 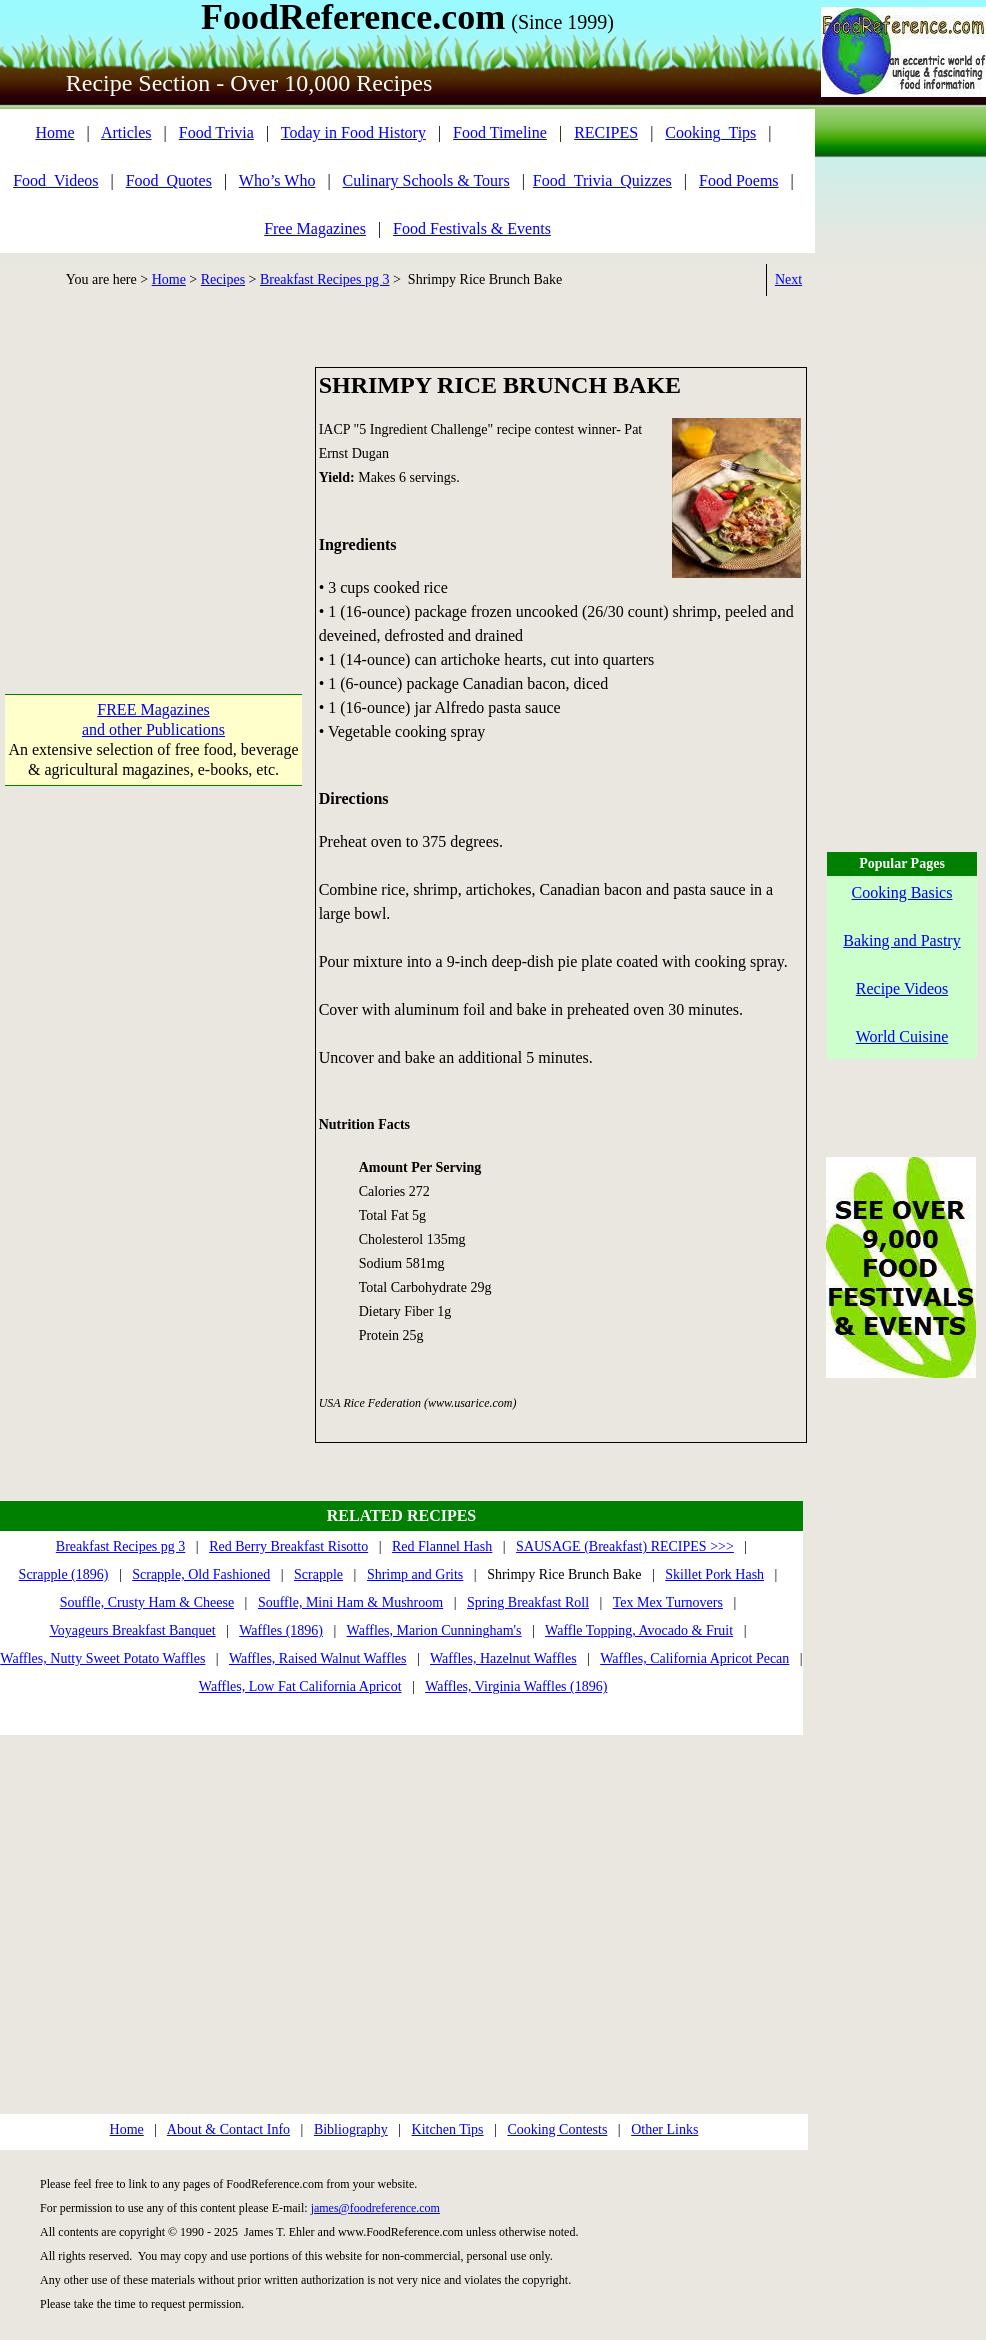 I want to click on SAUSAGE (Breakfast) RECIPES >>>, so click(x=625, y=1546).